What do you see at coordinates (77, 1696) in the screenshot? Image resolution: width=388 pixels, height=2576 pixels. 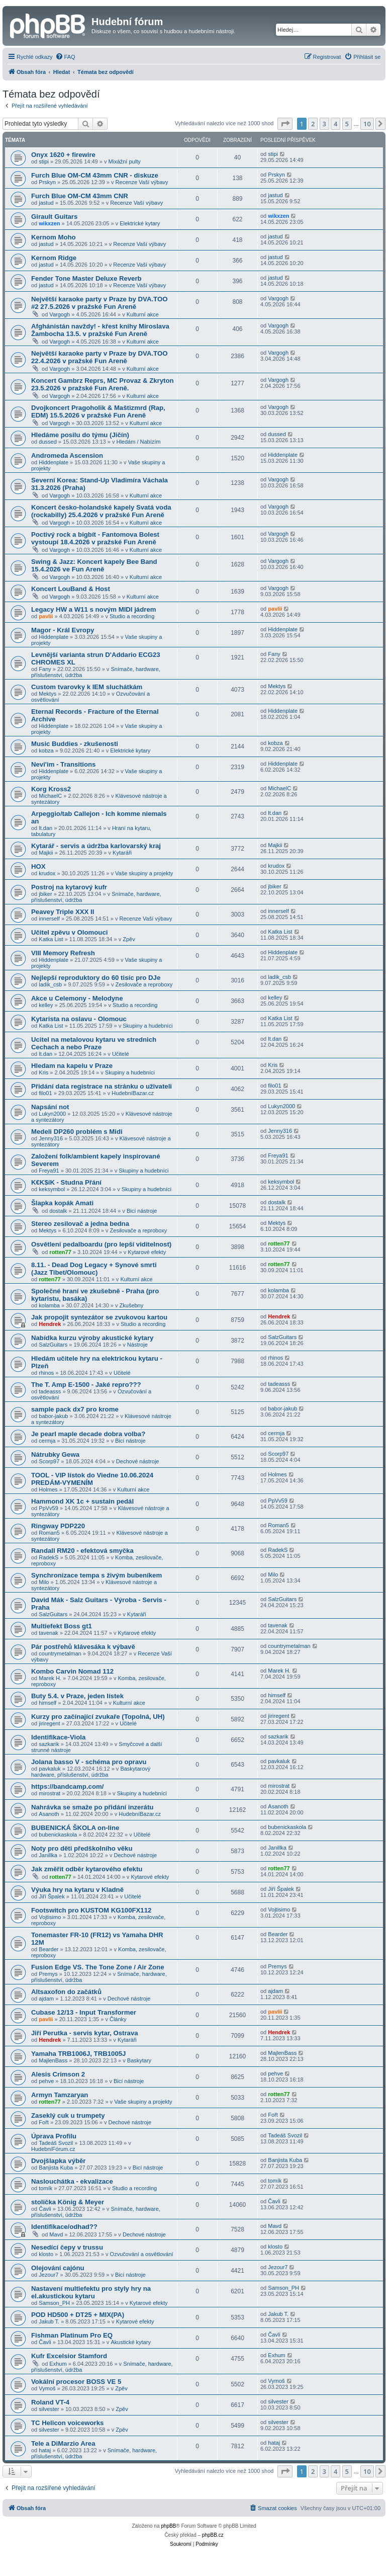 I see `Buty 5.4. v Praze, jeden lístek` at bounding box center [77, 1696].